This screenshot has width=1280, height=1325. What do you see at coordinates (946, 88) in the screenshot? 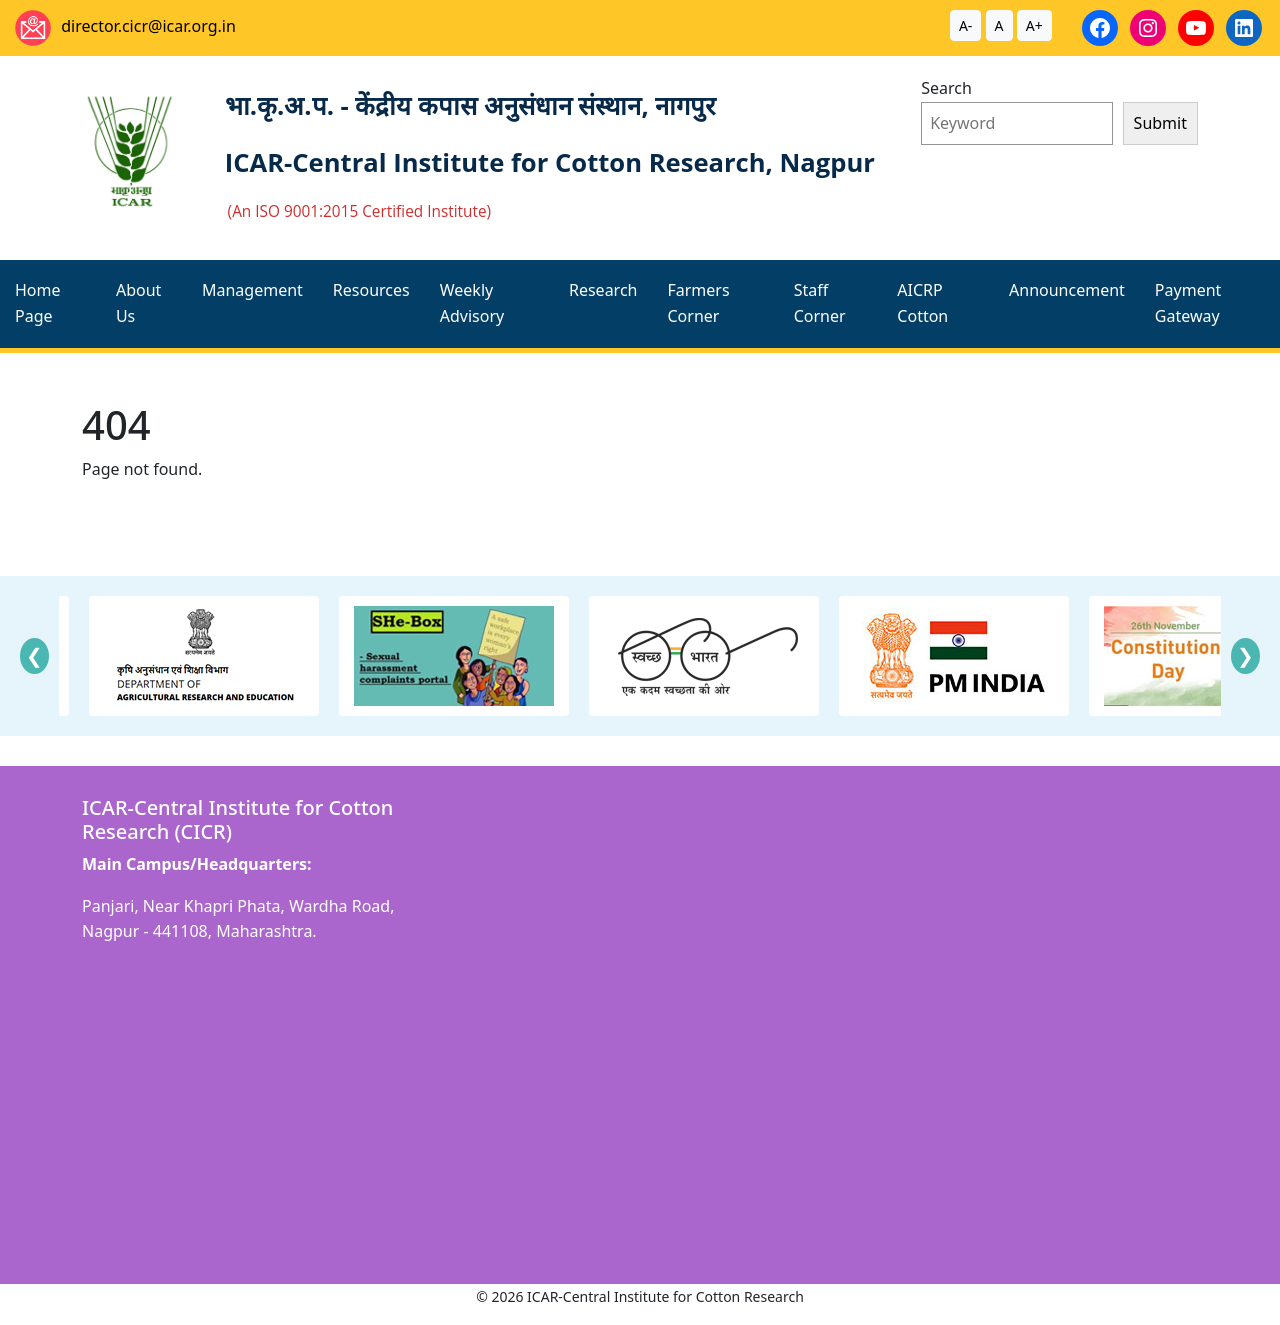
I see `Search` at bounding box center [946, 88].